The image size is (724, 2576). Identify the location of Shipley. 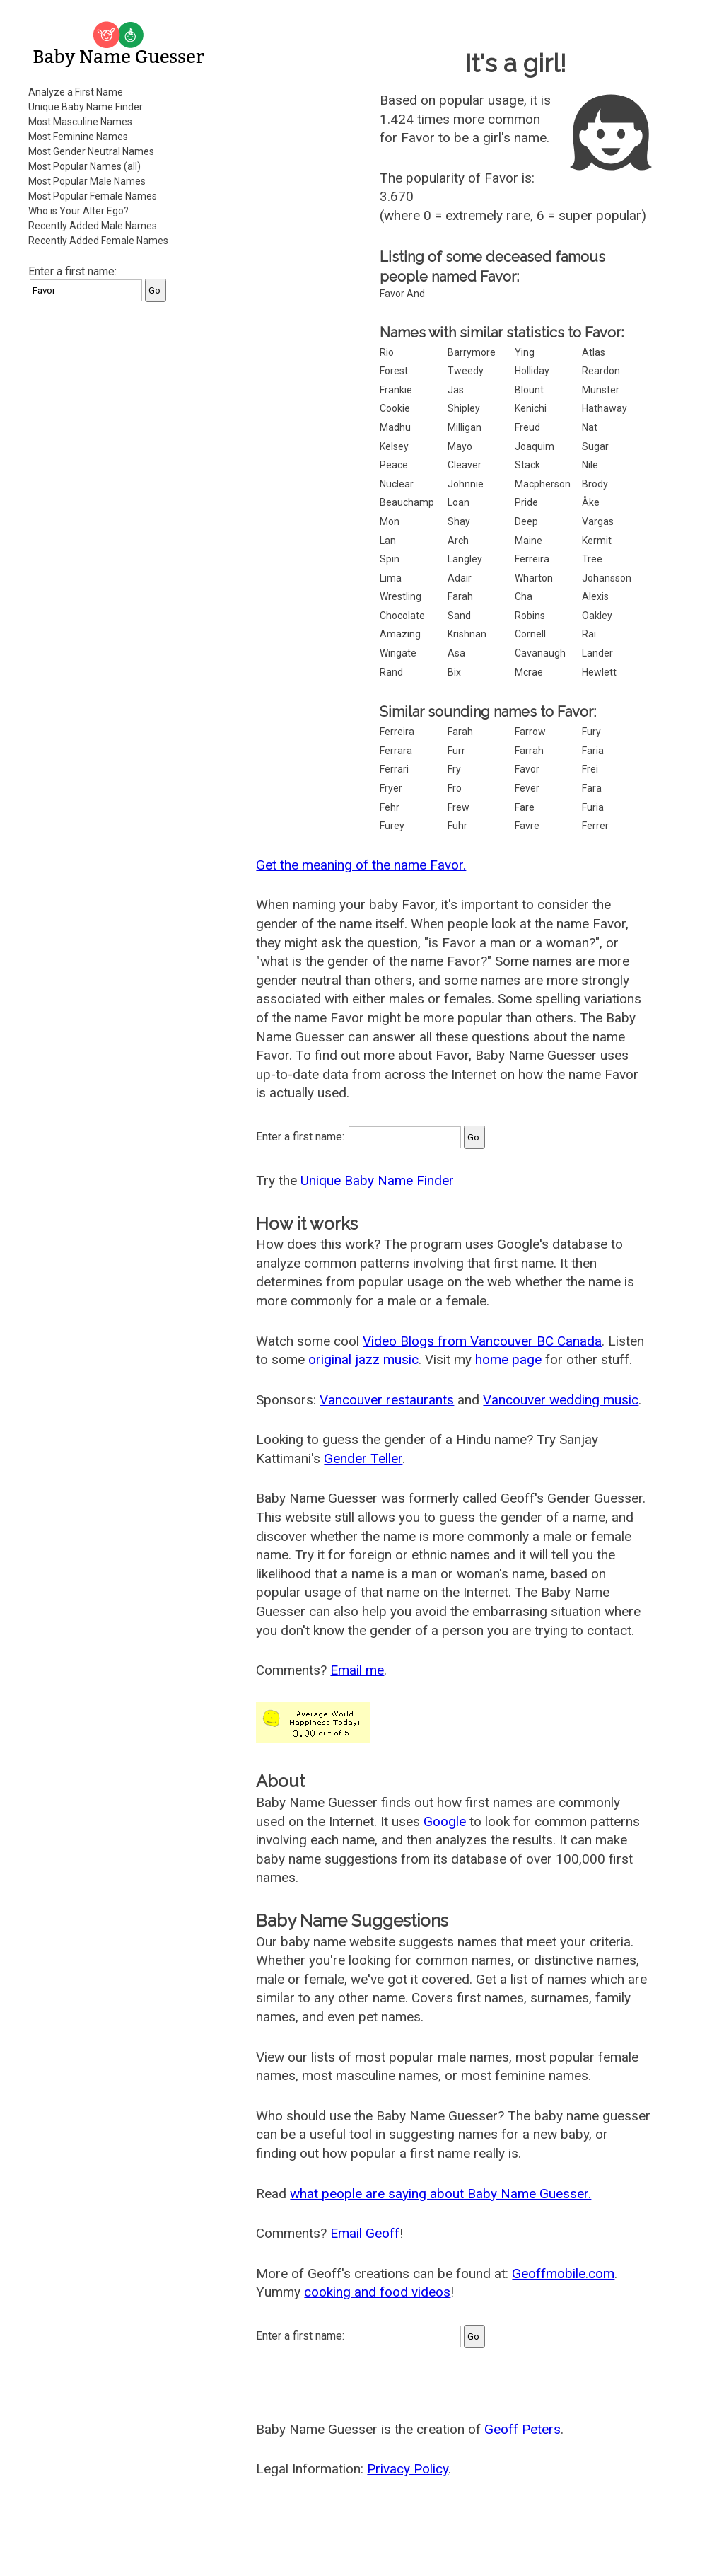
(464, 408).